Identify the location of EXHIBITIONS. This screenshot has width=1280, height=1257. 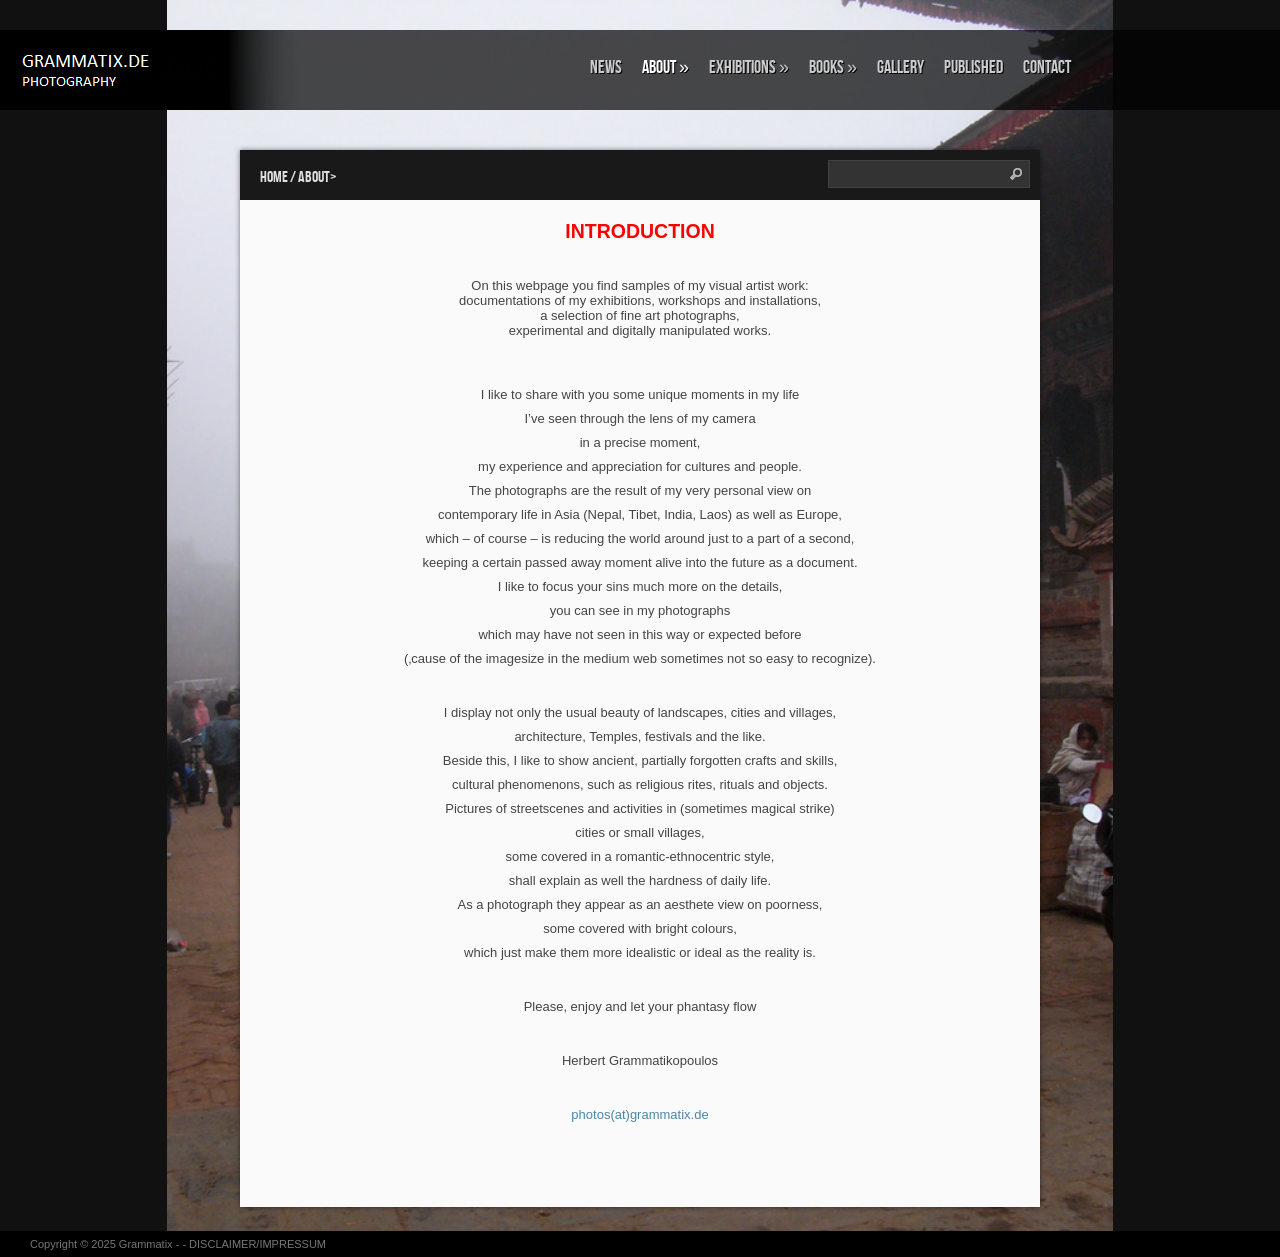
(749, 67).